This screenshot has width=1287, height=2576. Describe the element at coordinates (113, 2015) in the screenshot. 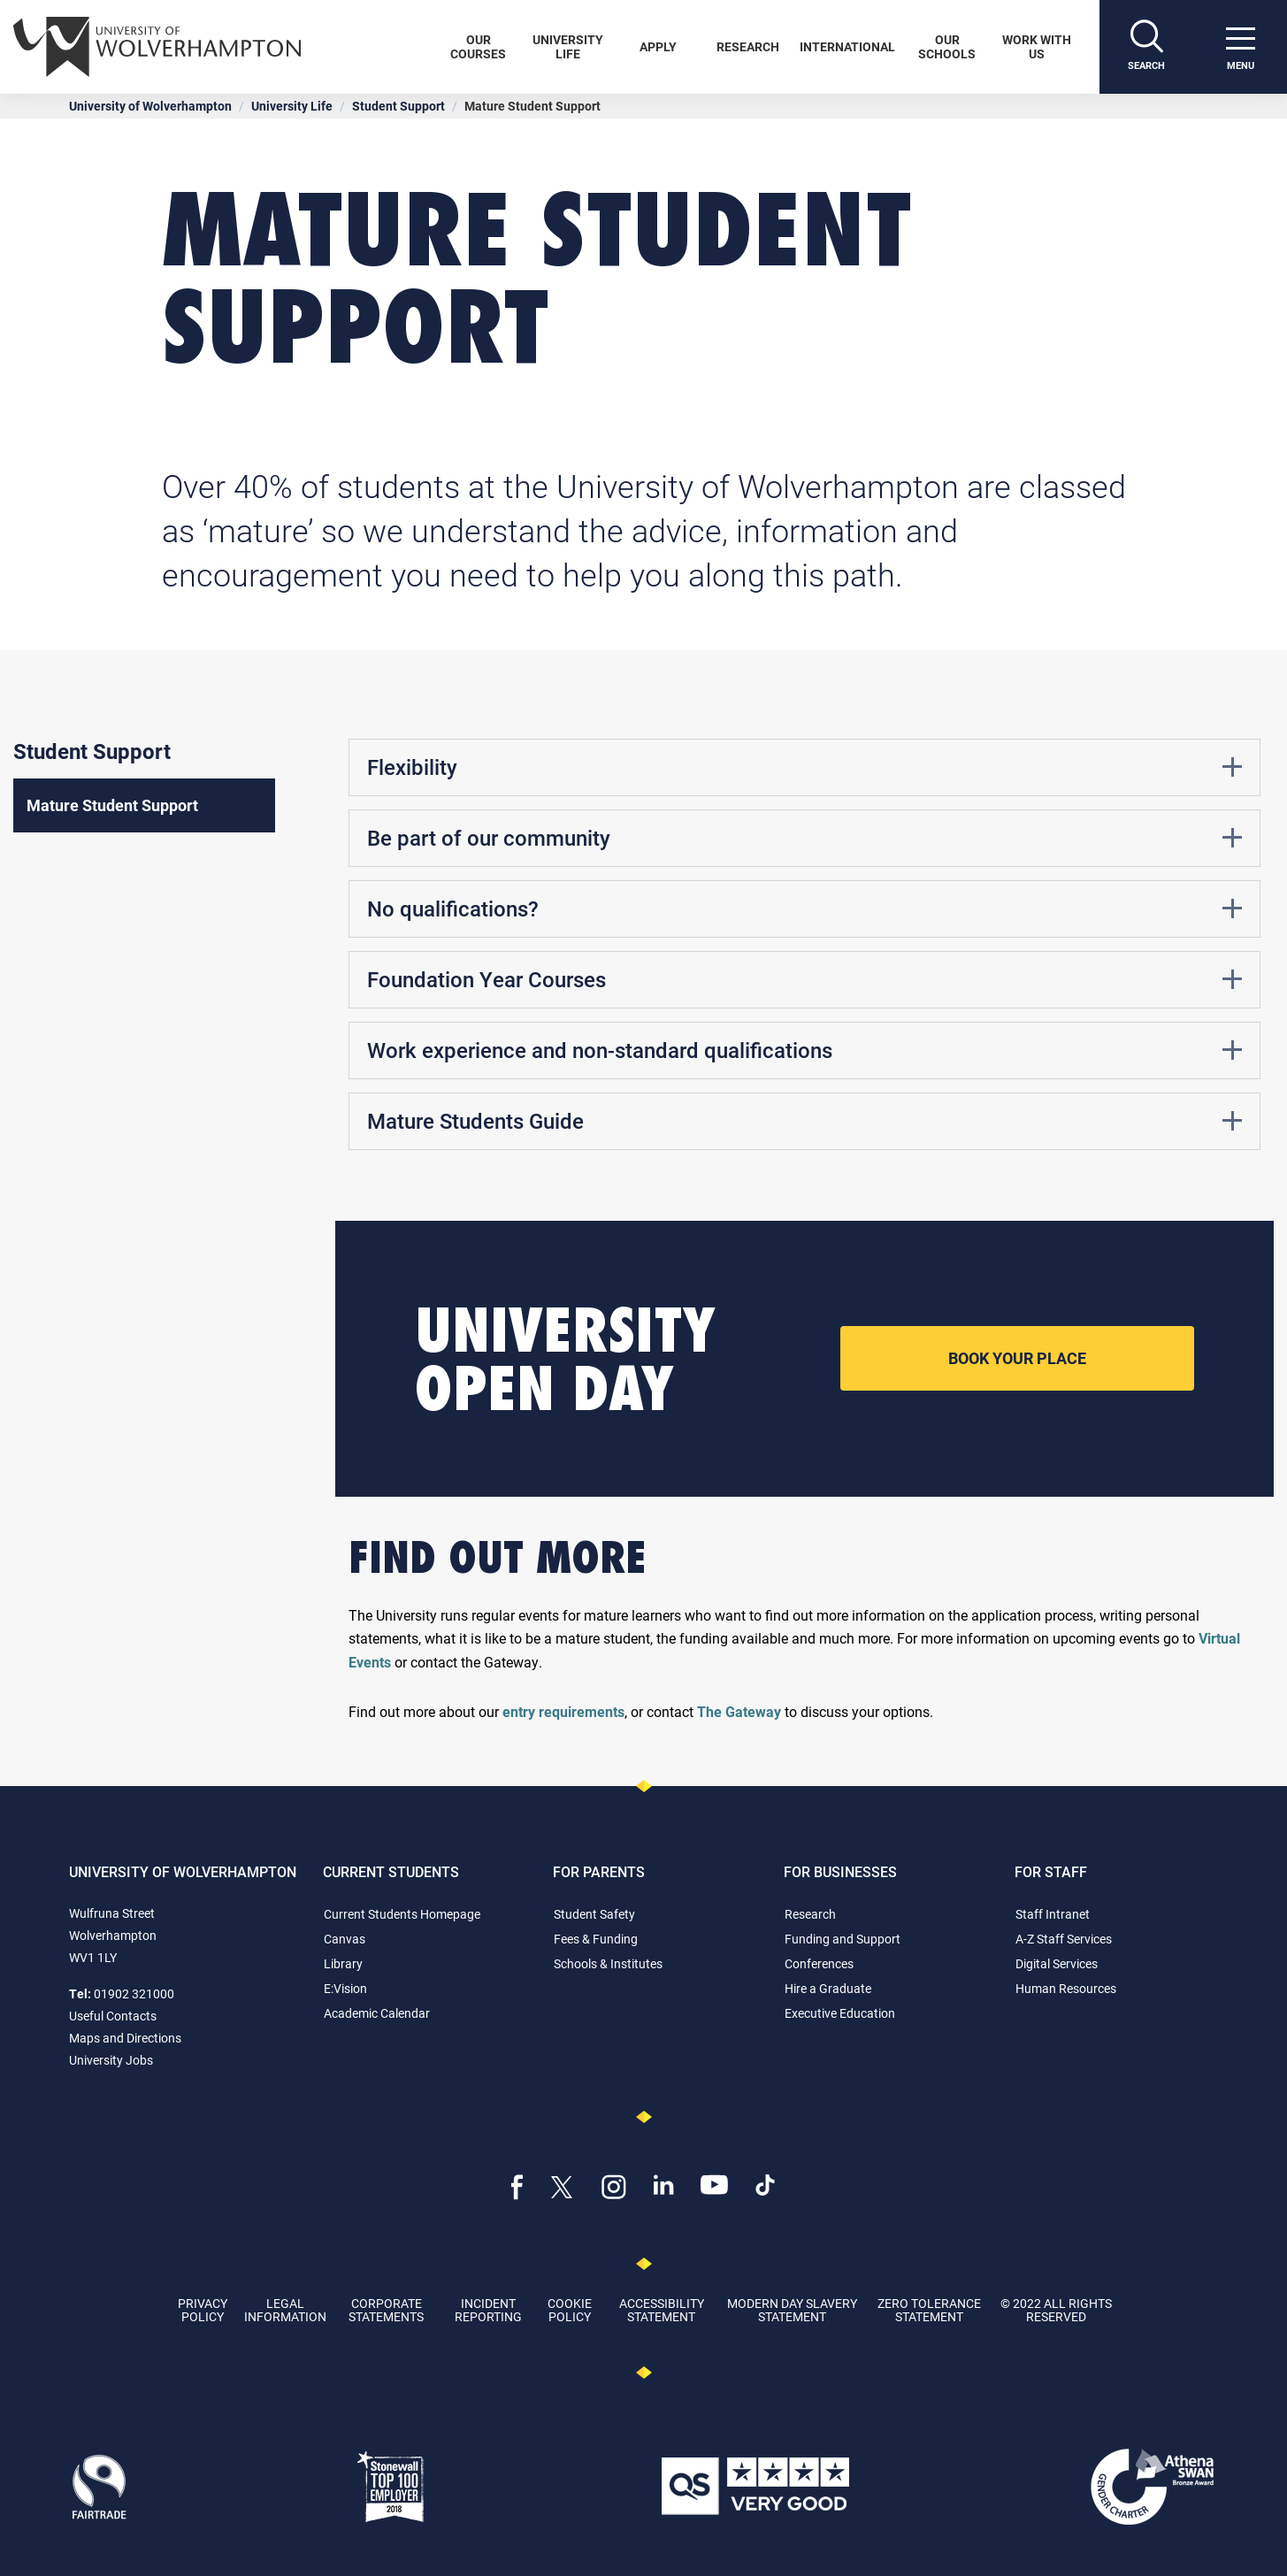

I see `Useful Contacts` at that location.